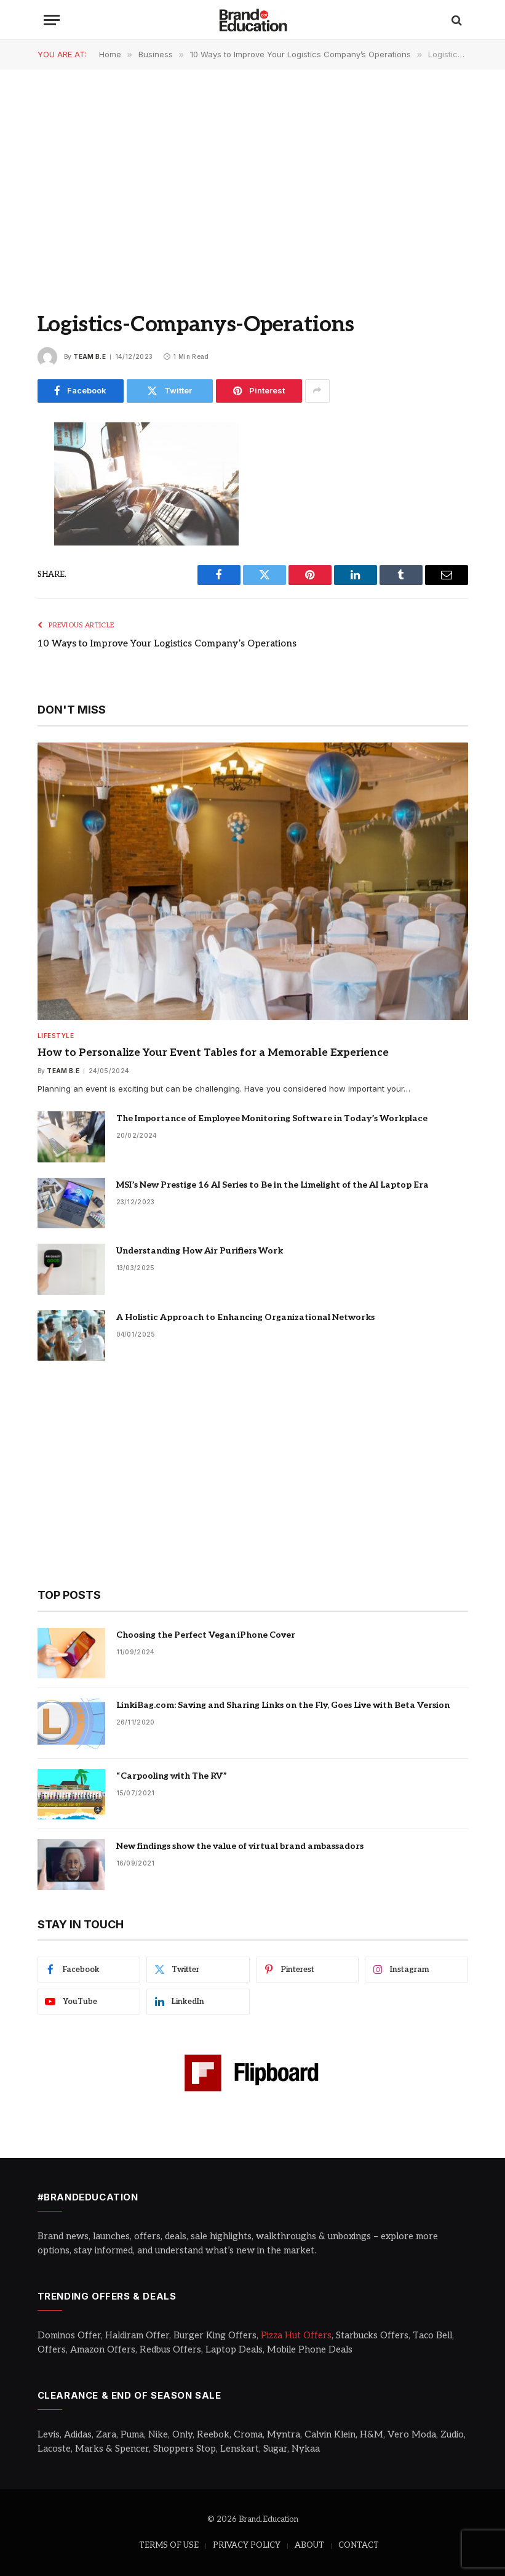 This screenshot has width=505, height=2576. Describe the element at coordinates (167, 643) in the screenshot. I see `10 Ways to Improve Your Logistics Company’s Operations` at that location.